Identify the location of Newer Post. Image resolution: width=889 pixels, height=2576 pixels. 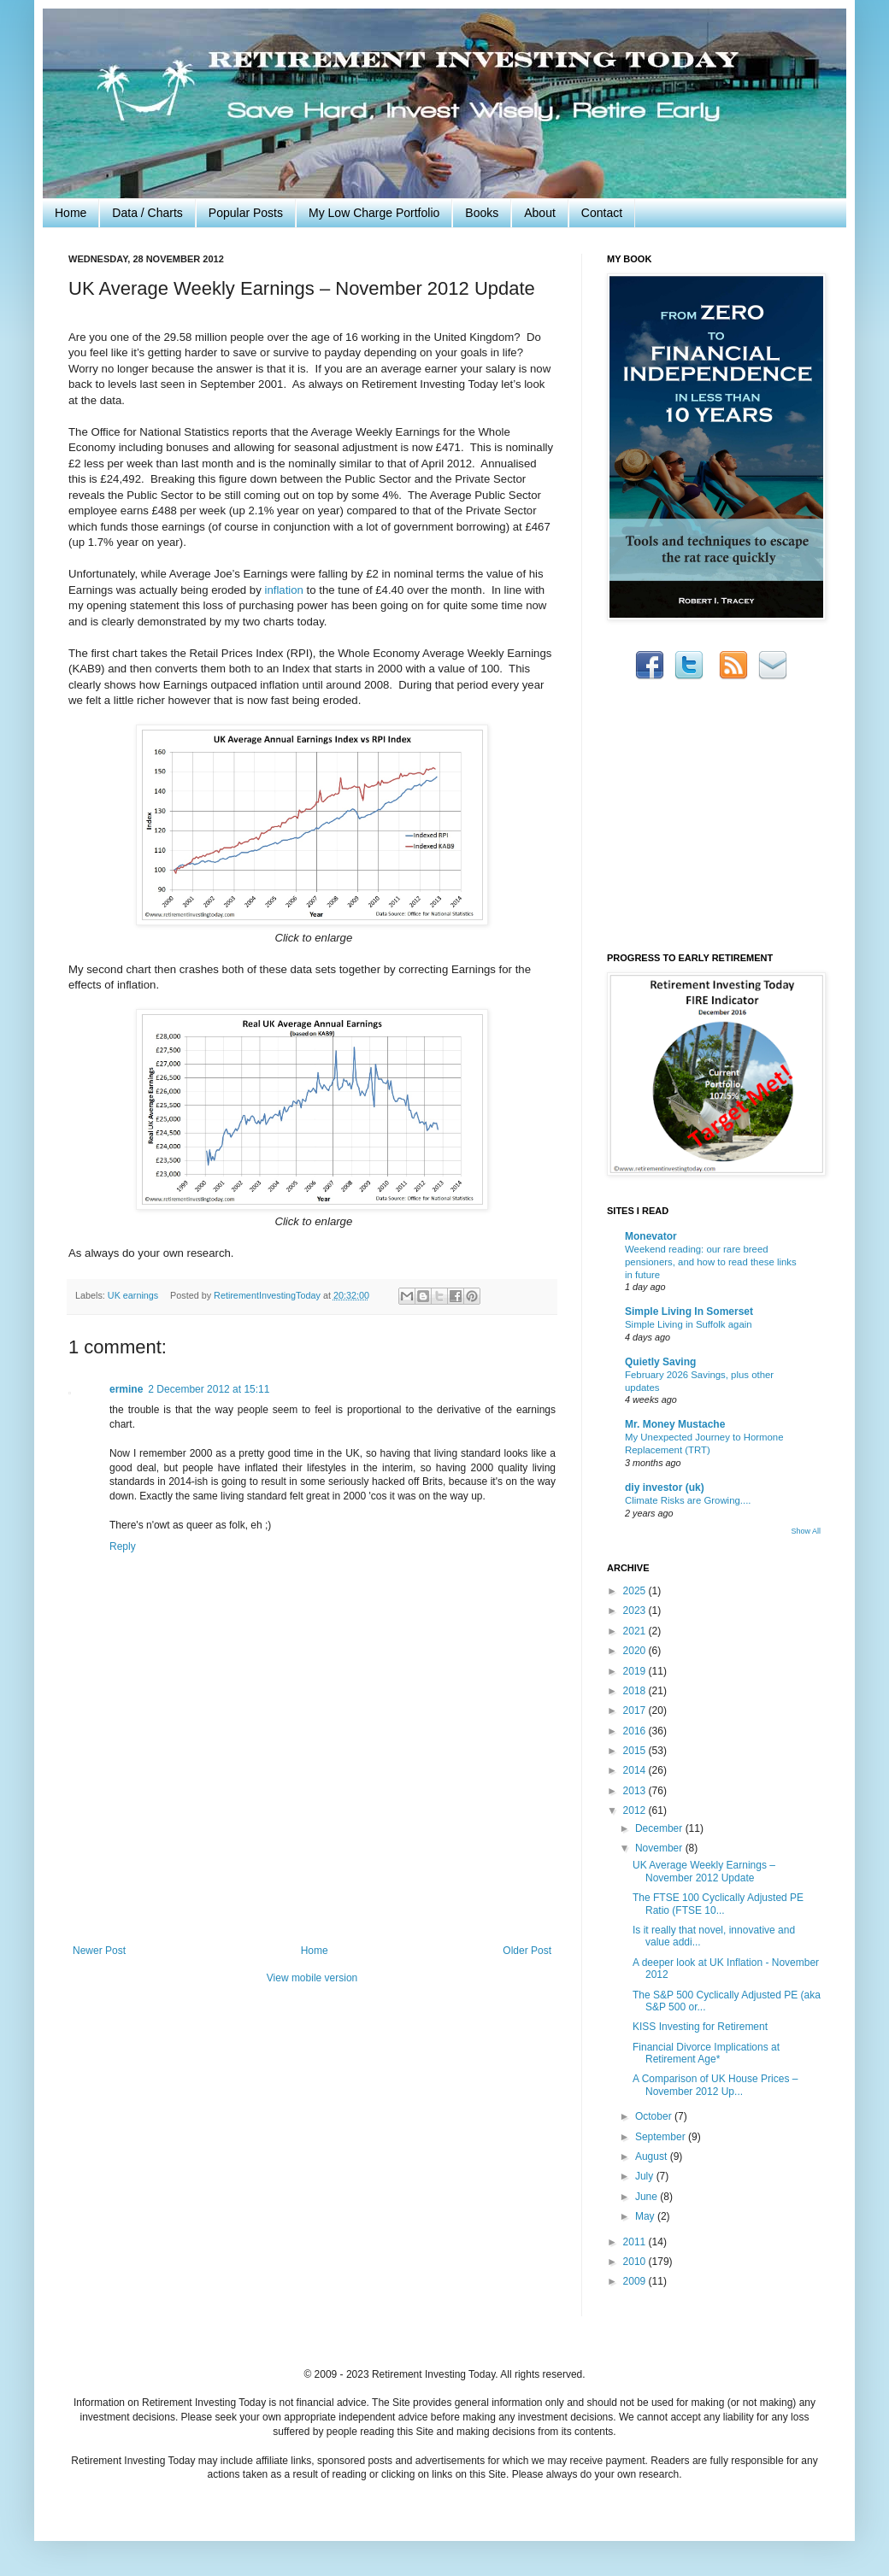
(99, 1951).